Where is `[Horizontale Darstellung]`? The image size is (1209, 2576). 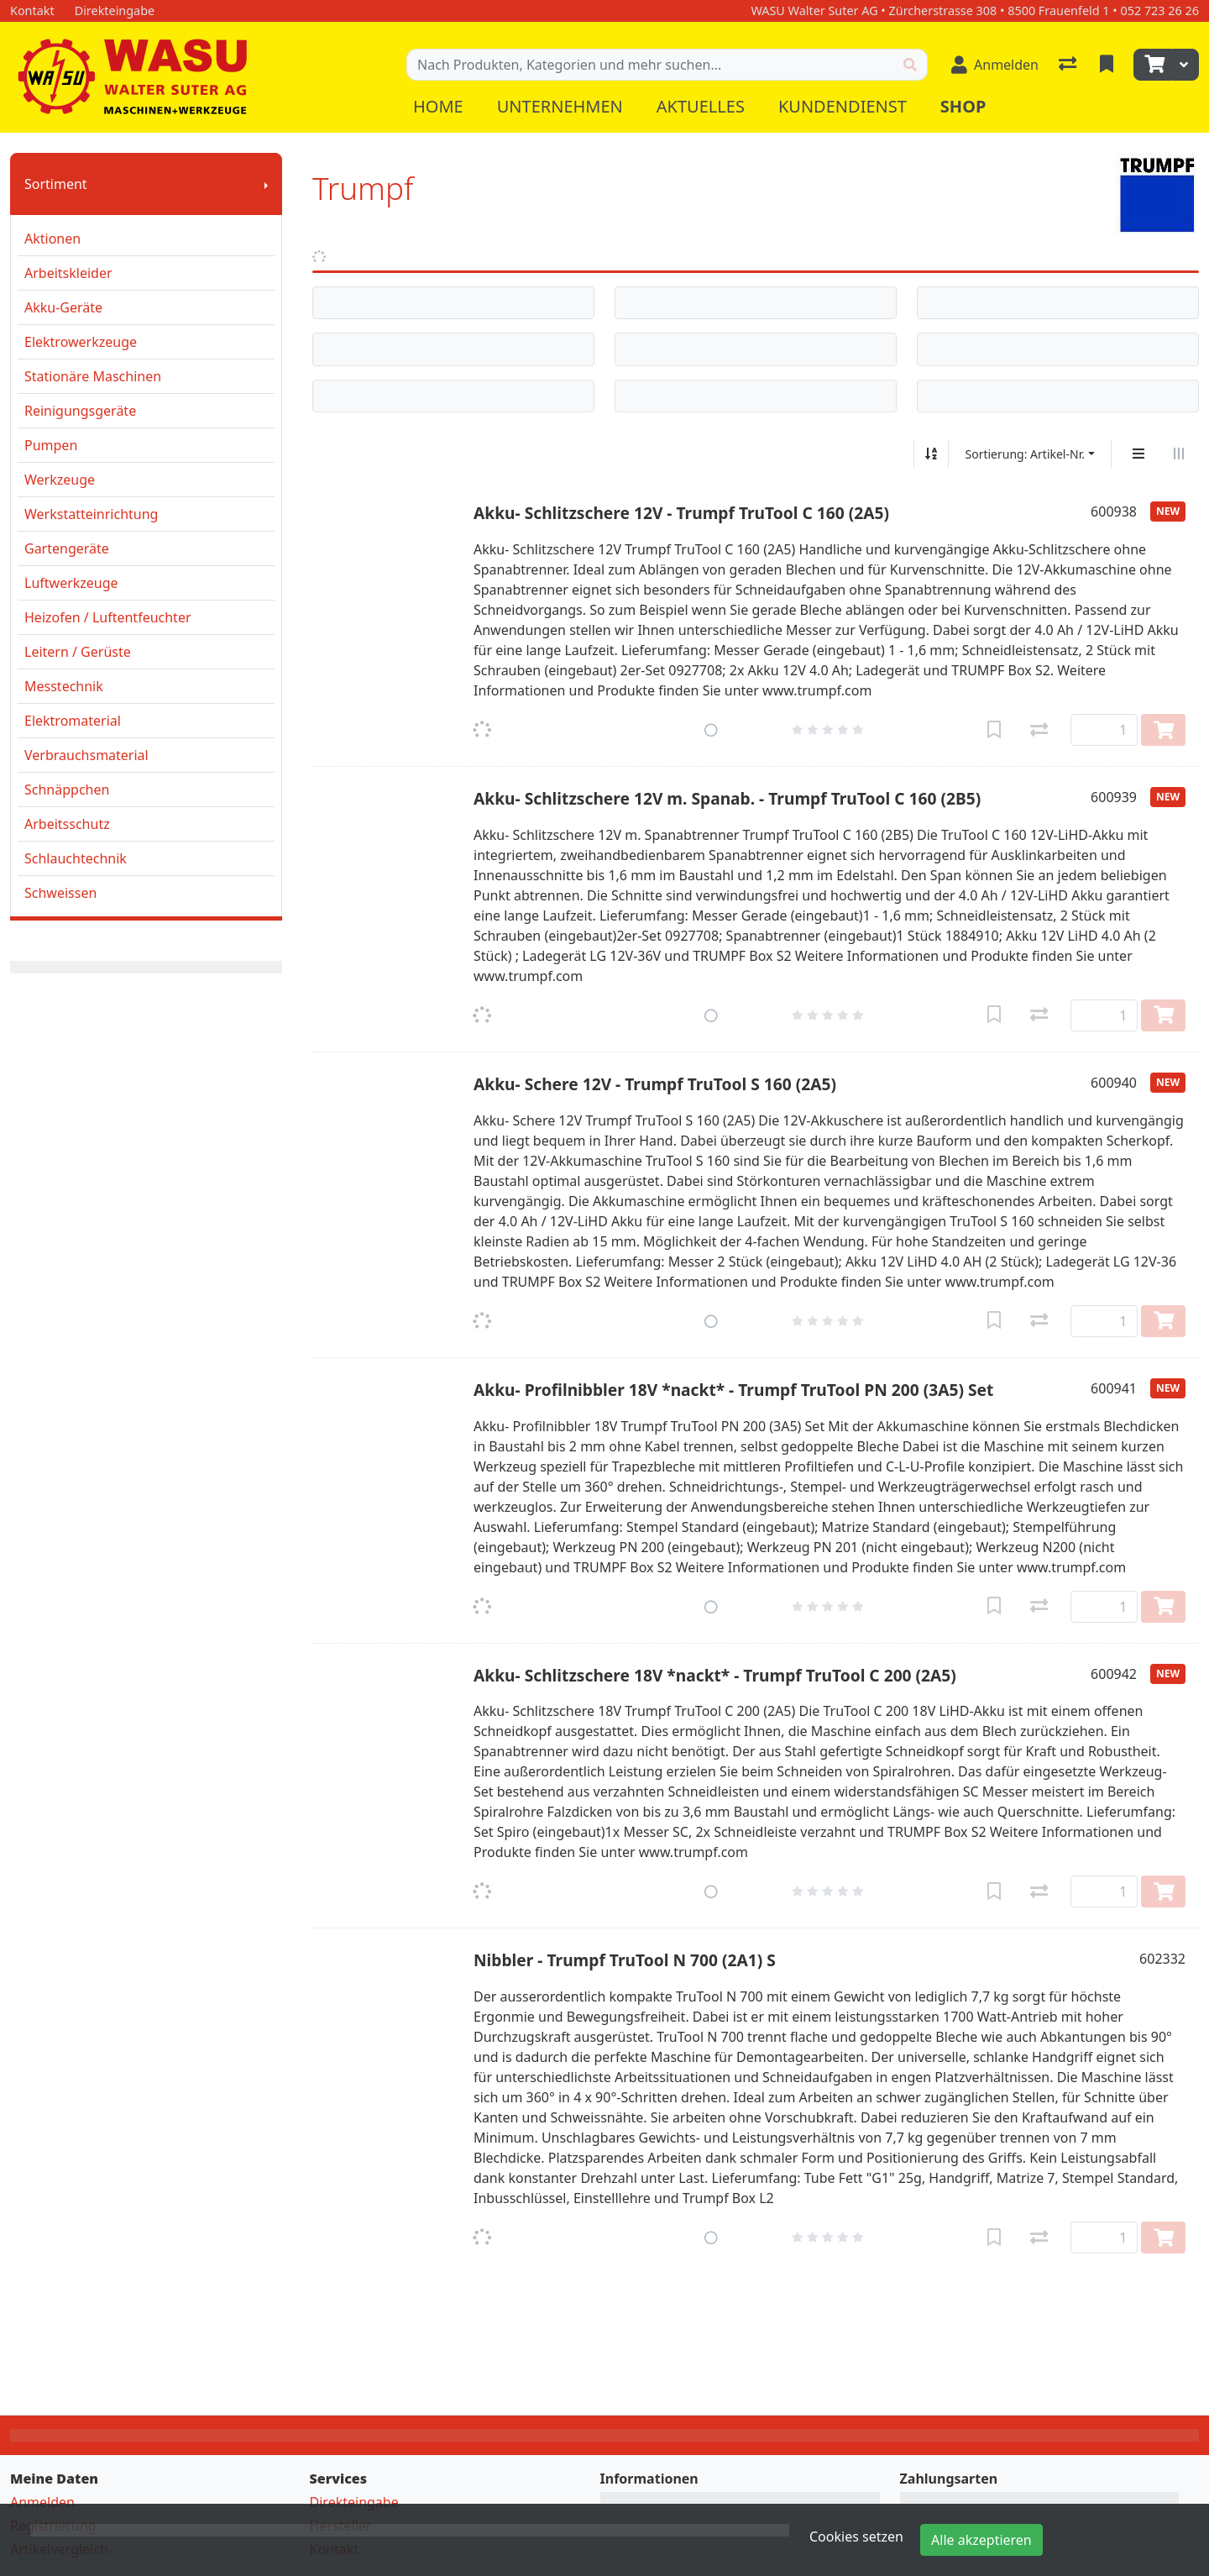 [Horizontale Darstellung] is located at coordinates (1179, 453).